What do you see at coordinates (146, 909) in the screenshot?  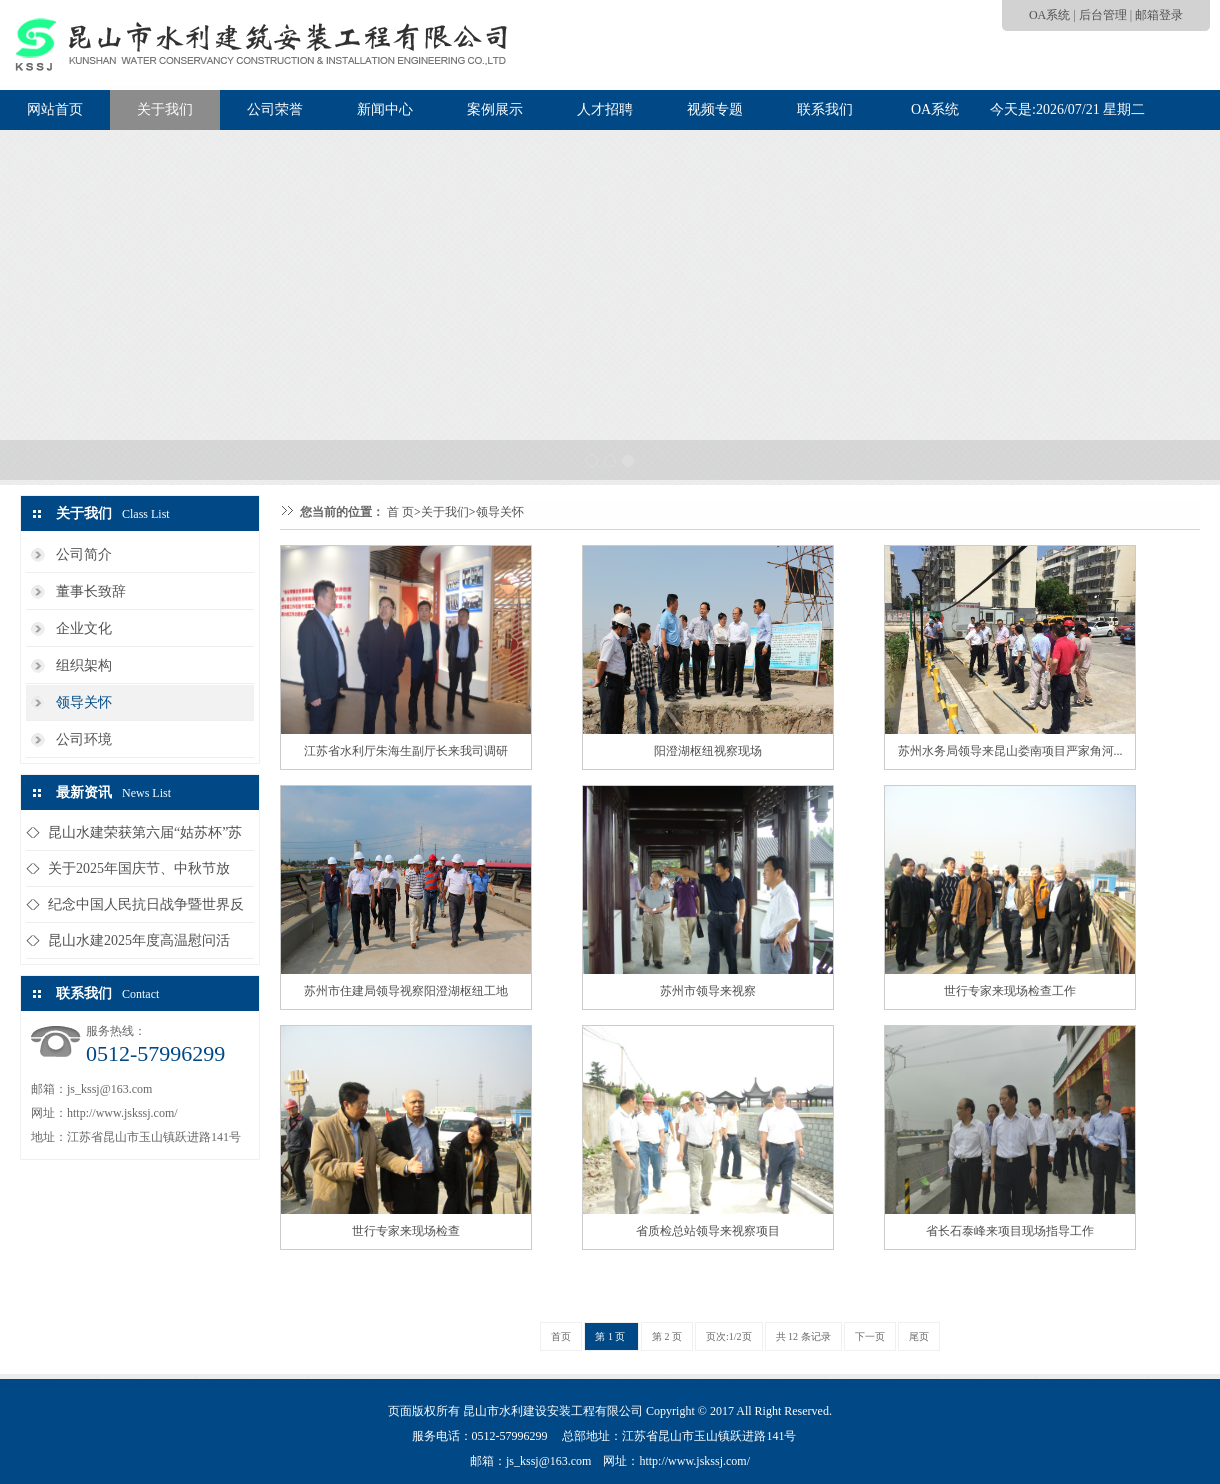 I see `纪念中国人民抗日战争暨世界反法西...` at bounding box center [146, 909].